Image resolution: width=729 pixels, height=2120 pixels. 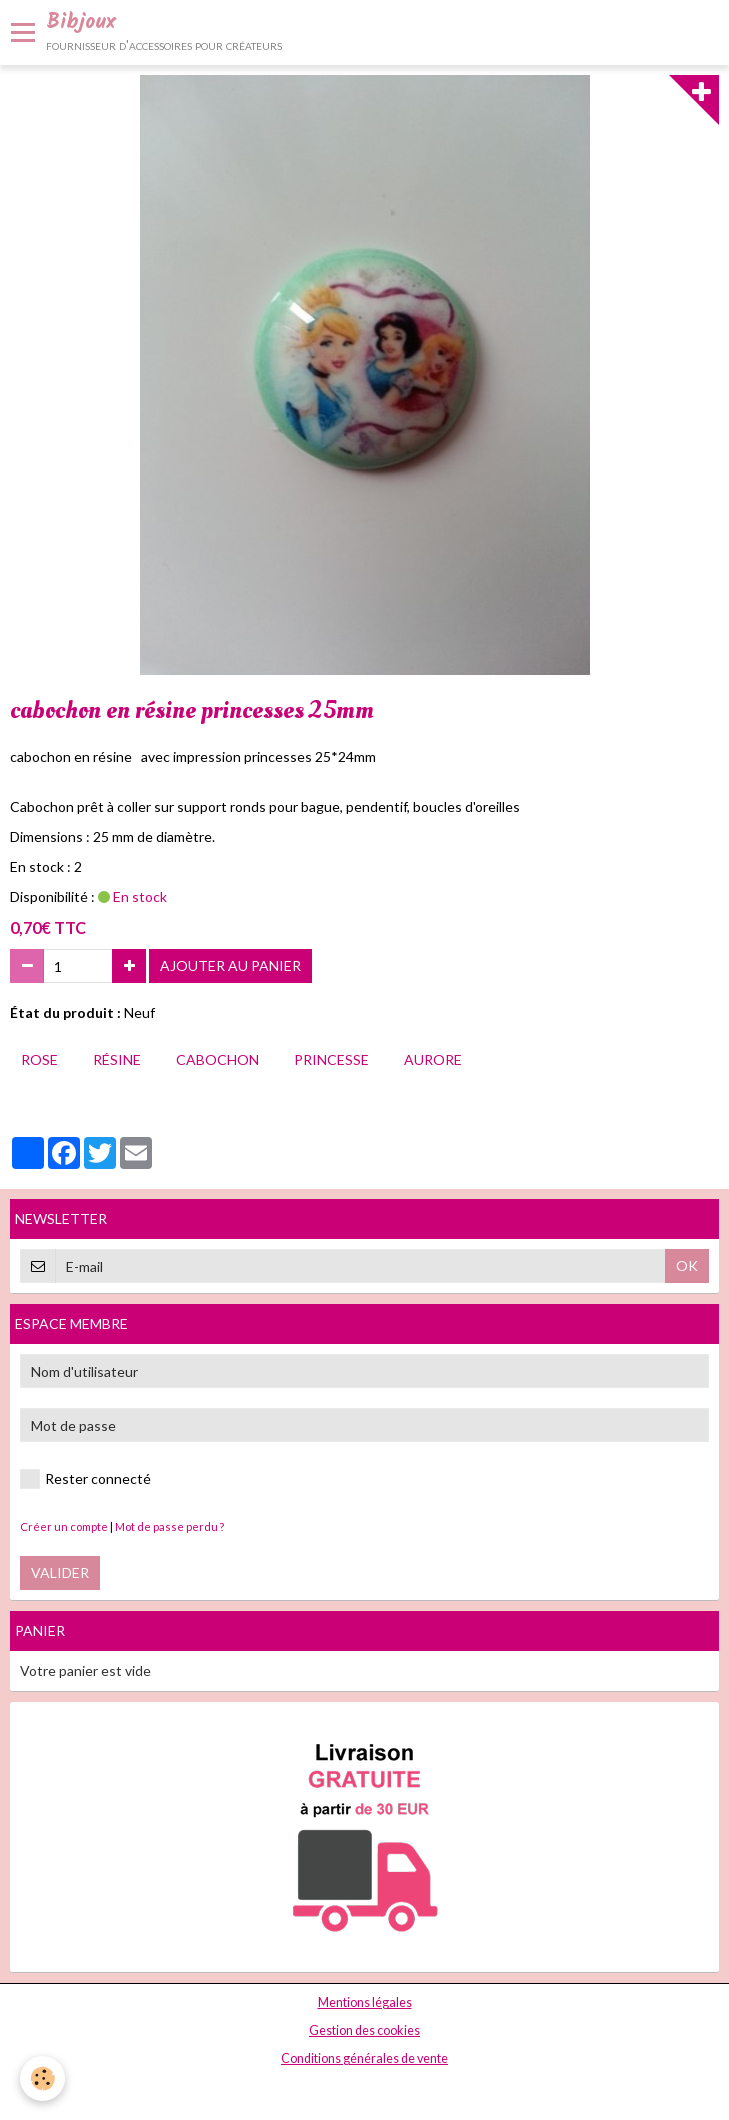 What do you see at coordinates (217, 1059) in the screenshot?
I see `cabochon` at bounding box center [217, 1059].